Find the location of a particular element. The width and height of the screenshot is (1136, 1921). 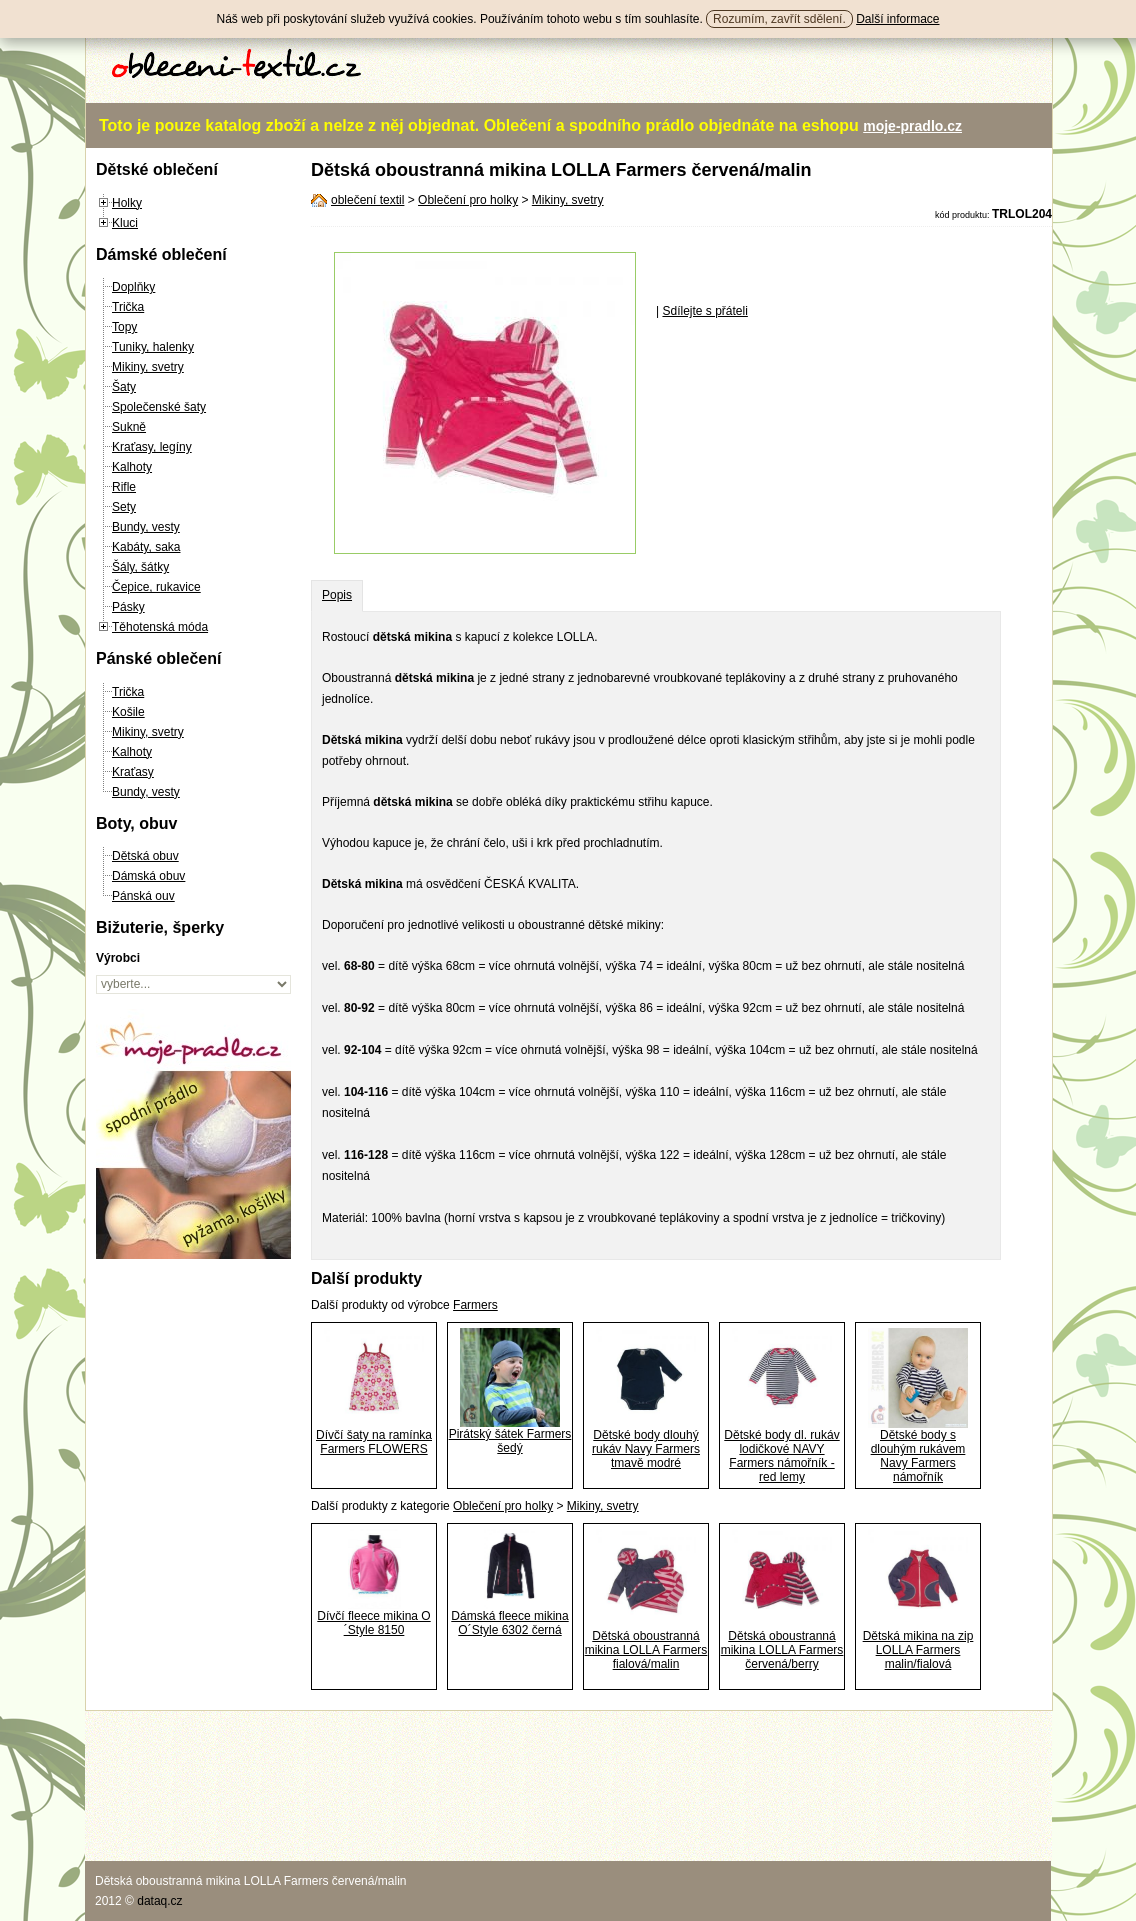

moje-pradlo.cz is located at coordinates (912, 126).